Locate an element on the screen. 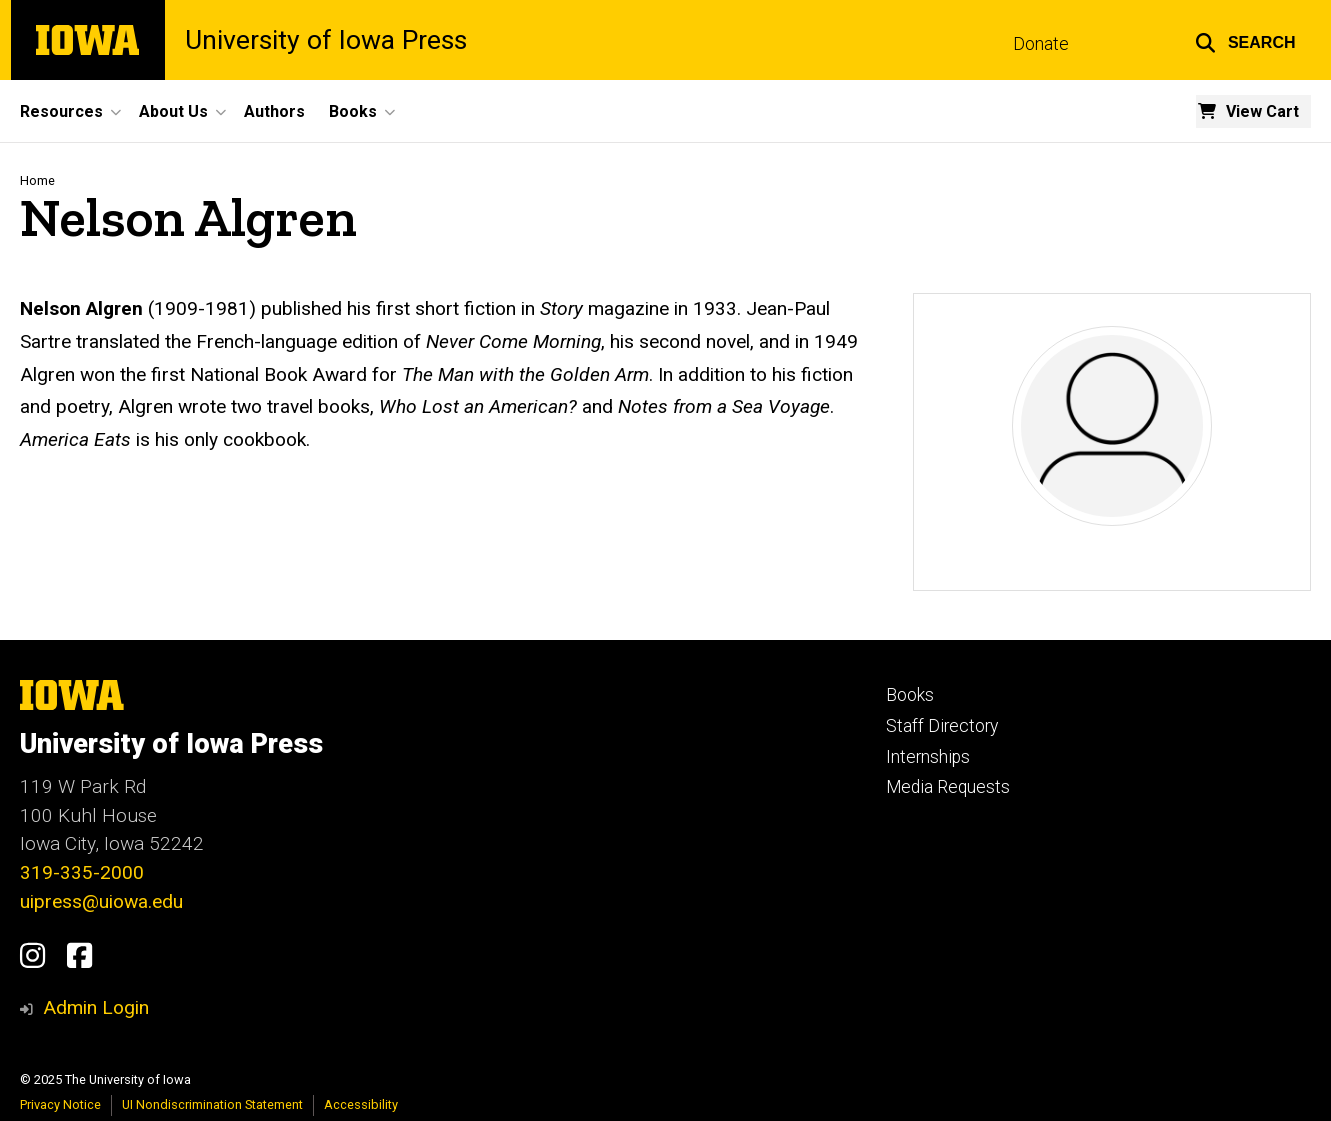  Media Requests is located at coordinates (948, 787).